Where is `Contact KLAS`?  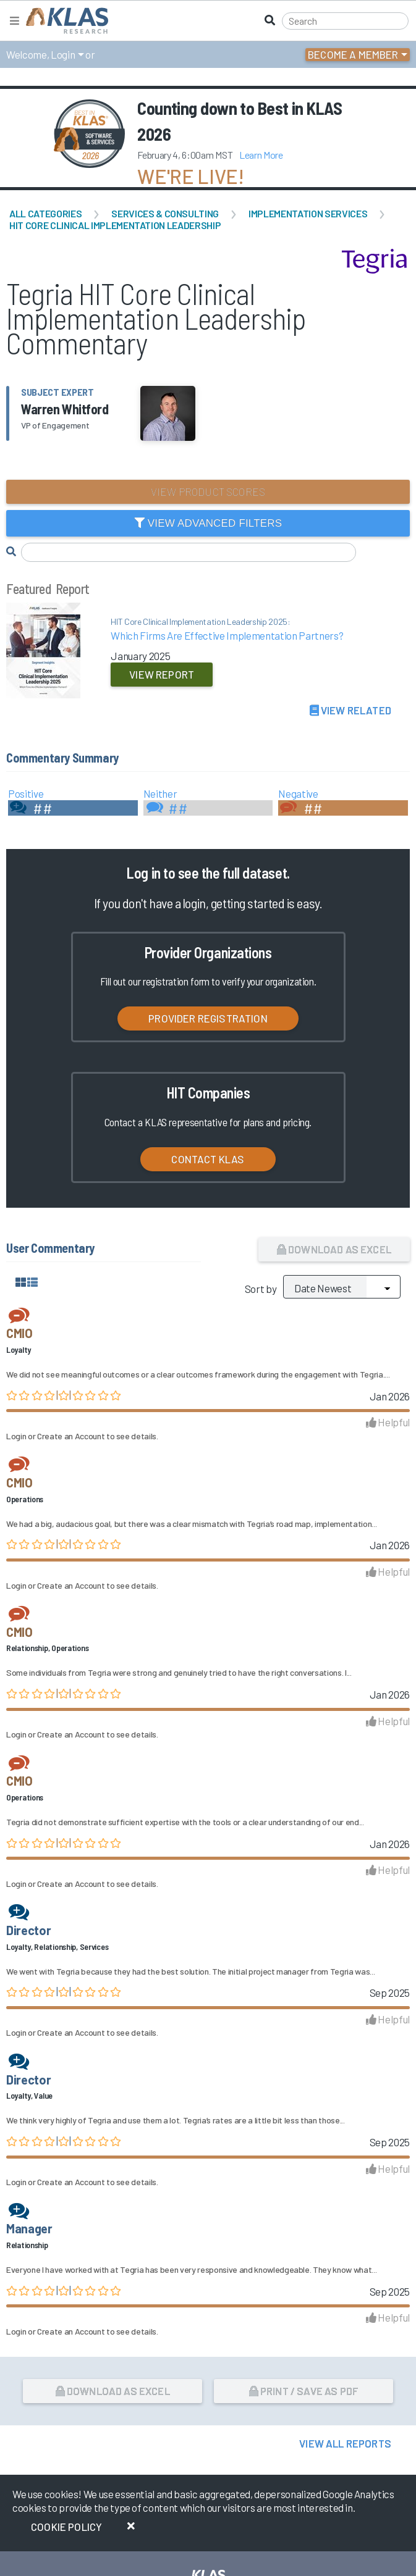
Contact KLAS is located at coordinates (207, 1159).